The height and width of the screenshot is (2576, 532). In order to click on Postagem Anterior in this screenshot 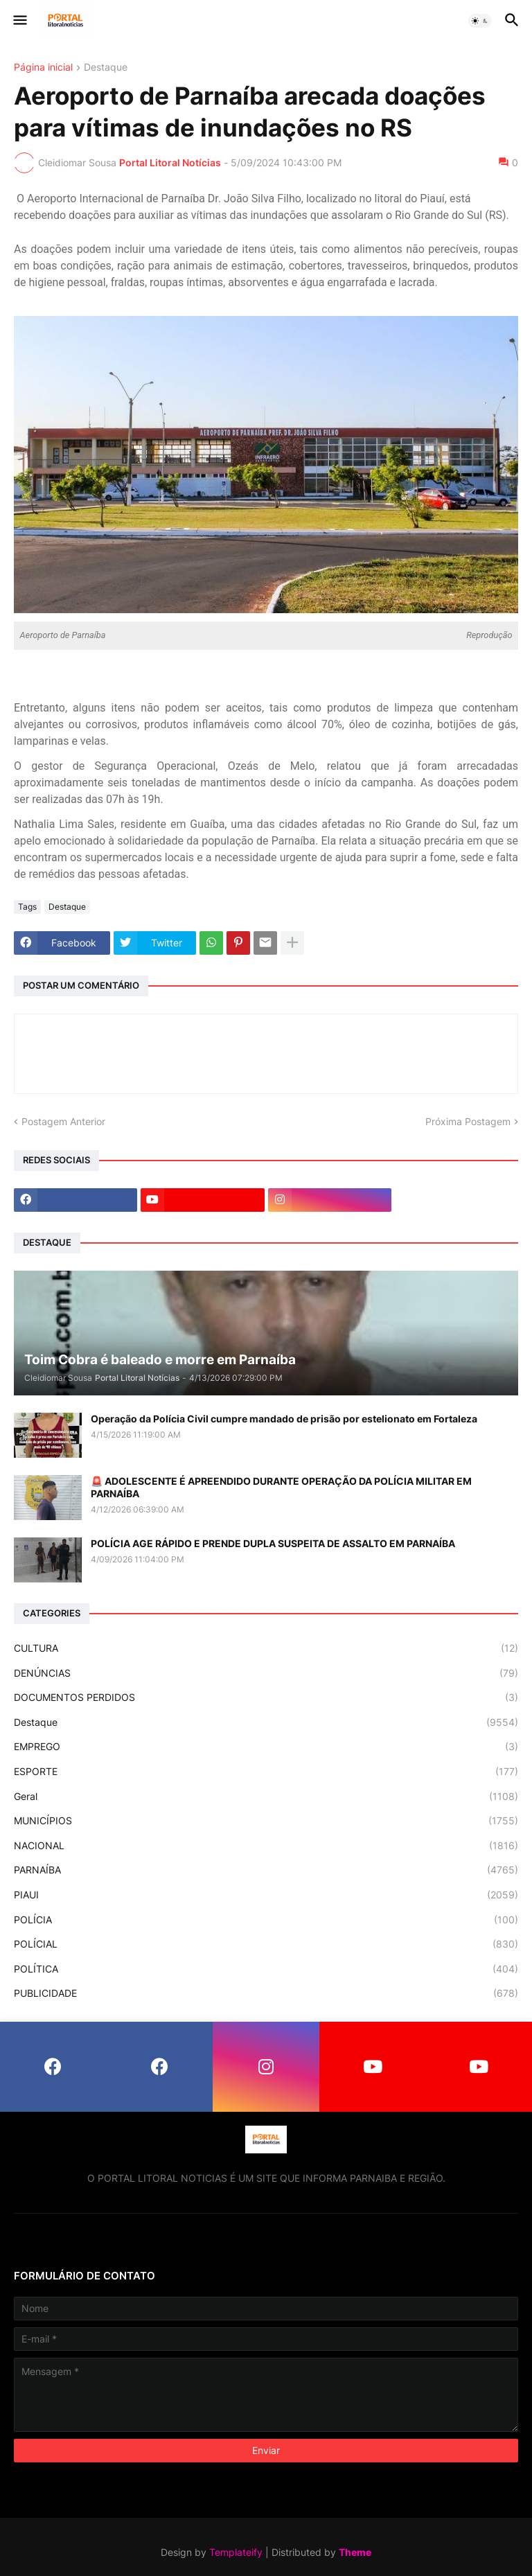, I will do `click(63, 1121)`.